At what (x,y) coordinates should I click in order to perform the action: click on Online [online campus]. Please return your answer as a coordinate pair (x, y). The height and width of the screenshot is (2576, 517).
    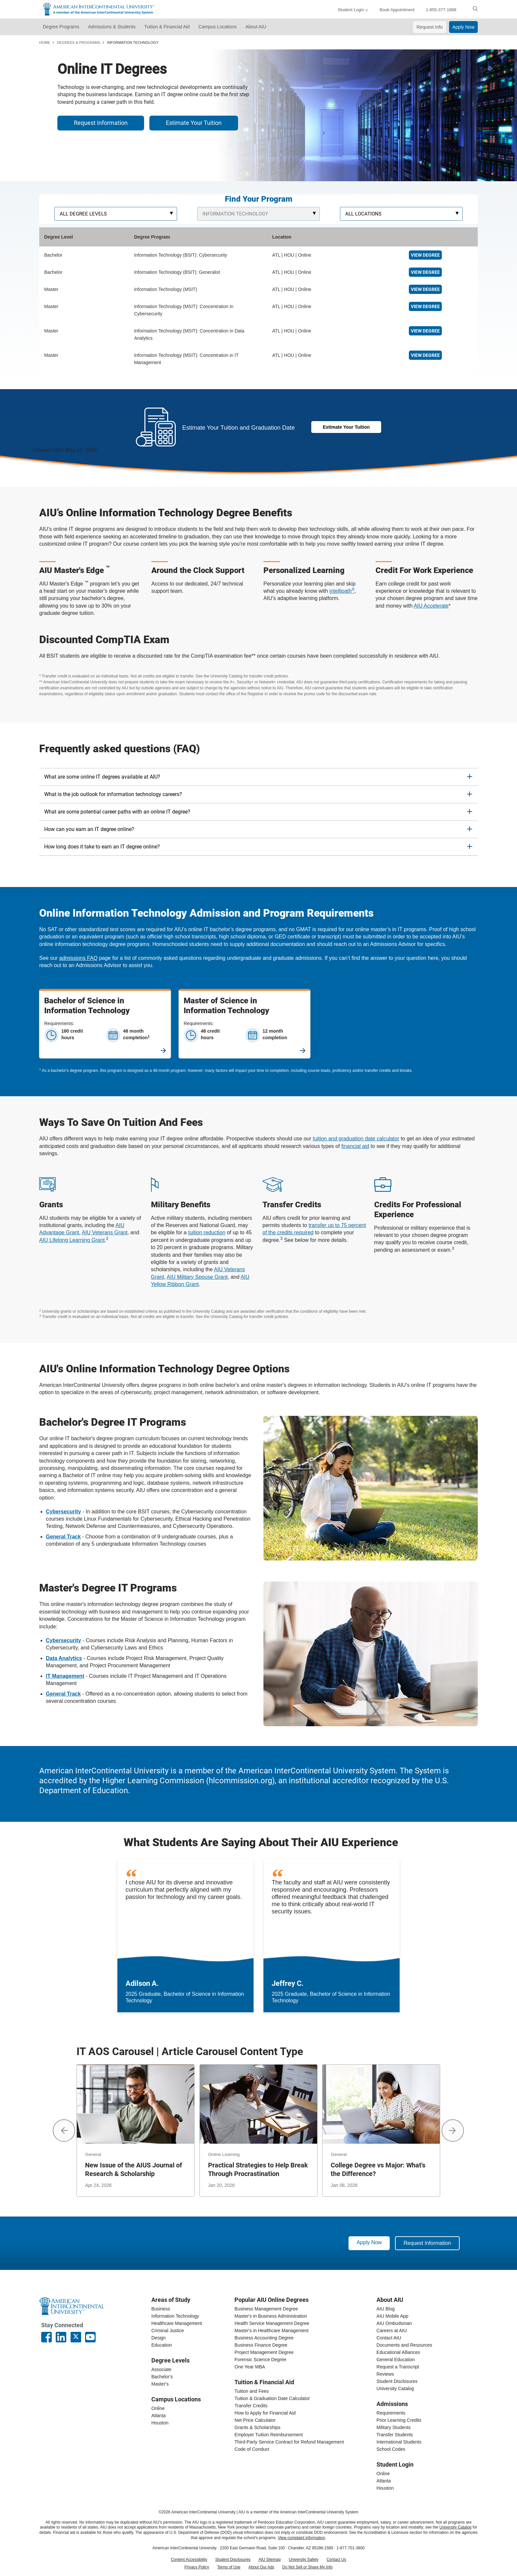
    Looking at the image, I should click on (158, 2408).